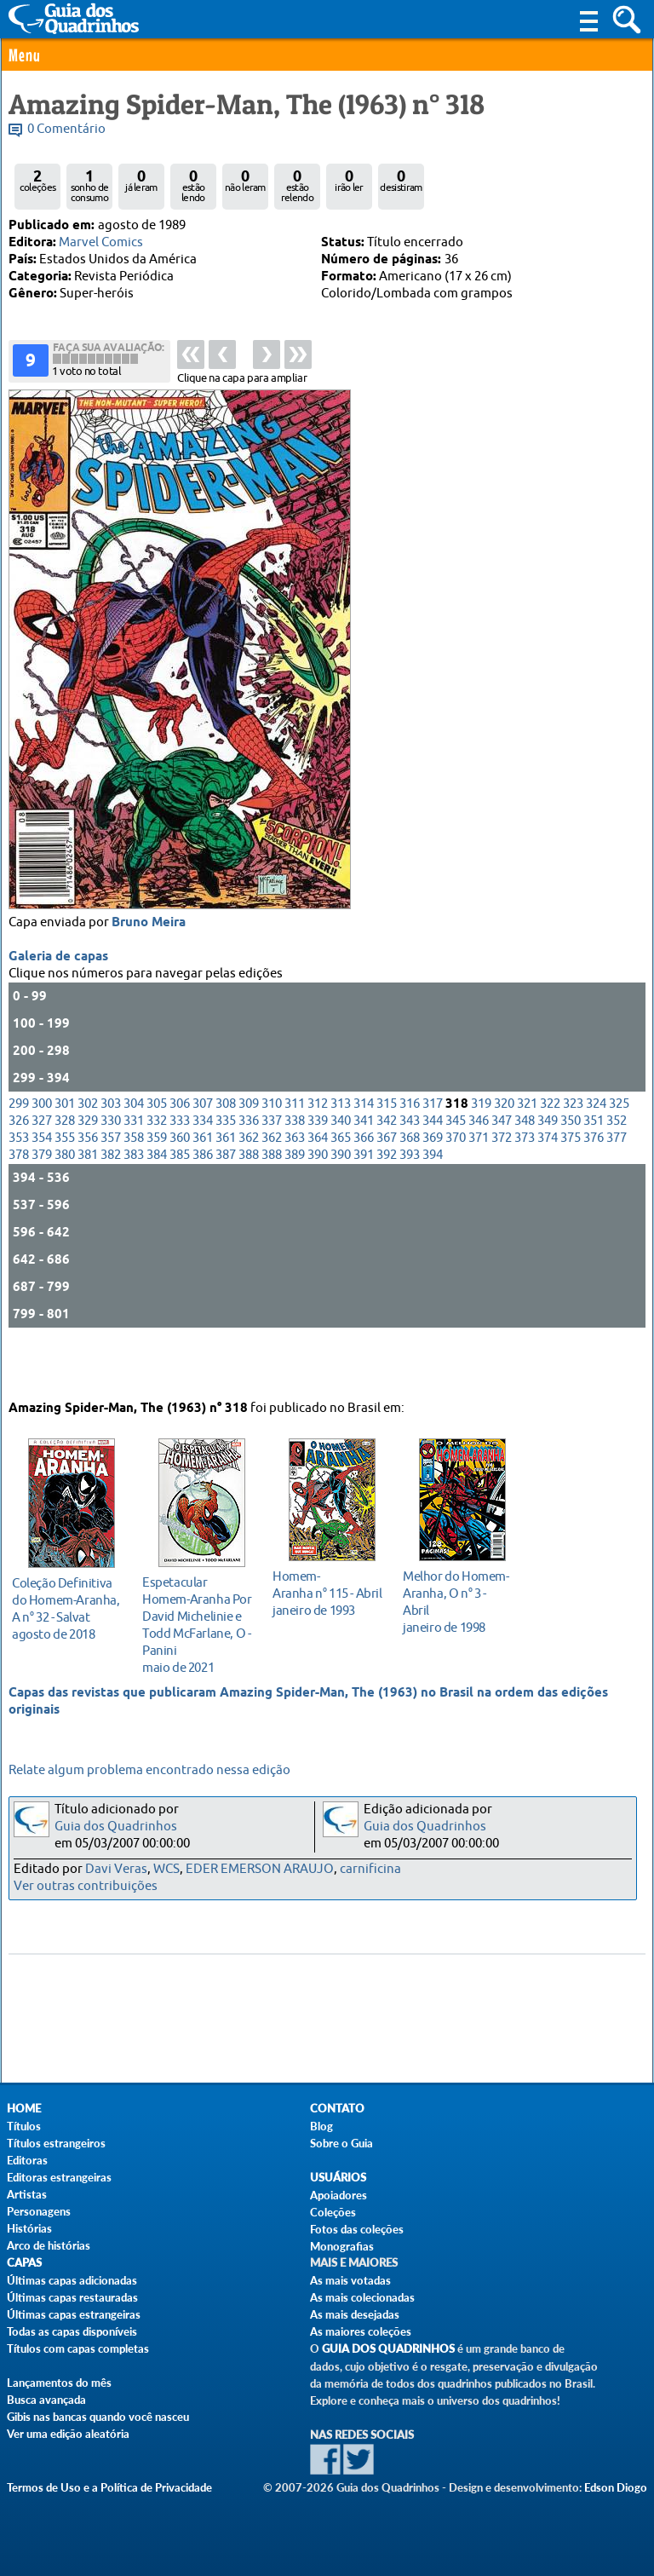 Image resolution: width=654 pixels, height=2576 pixels. I want to click on Ver outras contribuições, so click(86, 1886).